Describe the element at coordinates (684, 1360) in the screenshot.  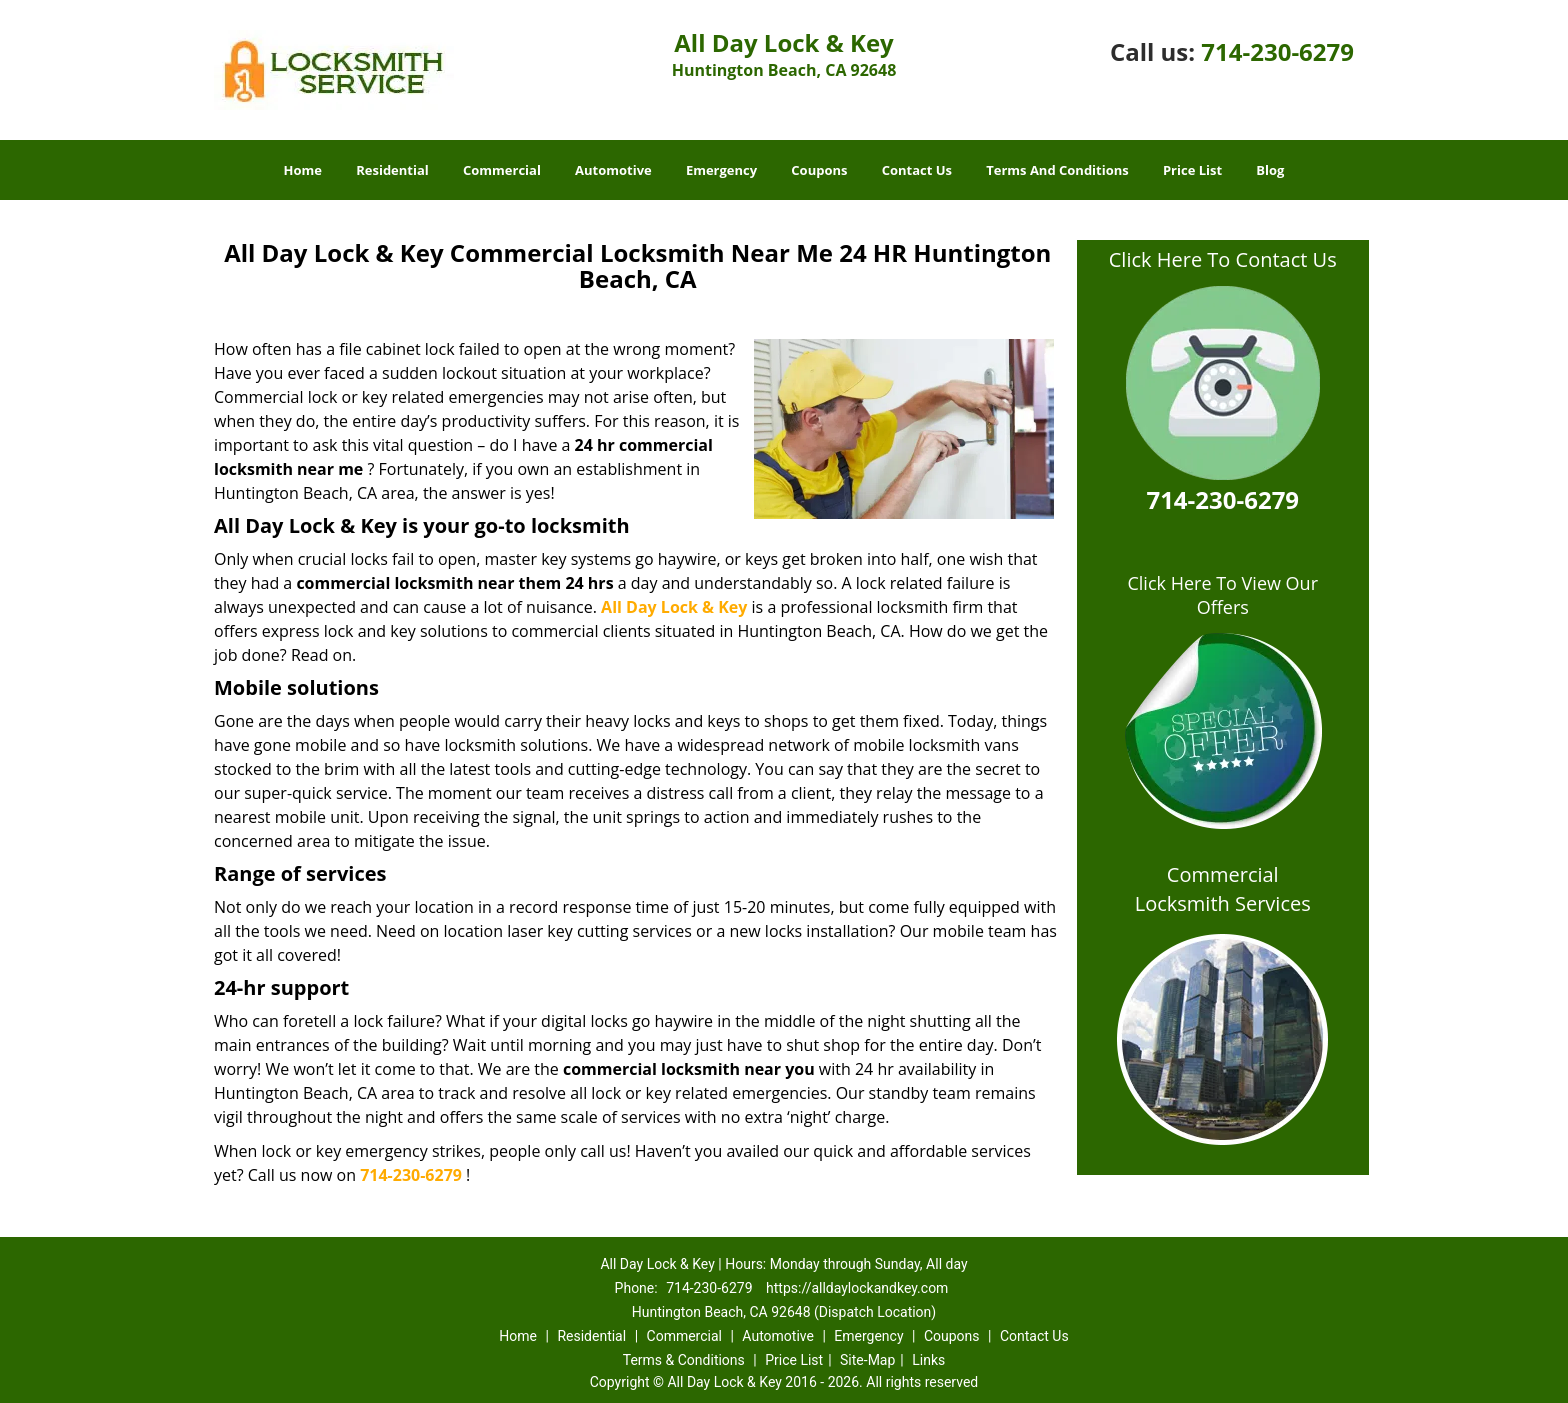
I see `Terms & Conditions` at that location.